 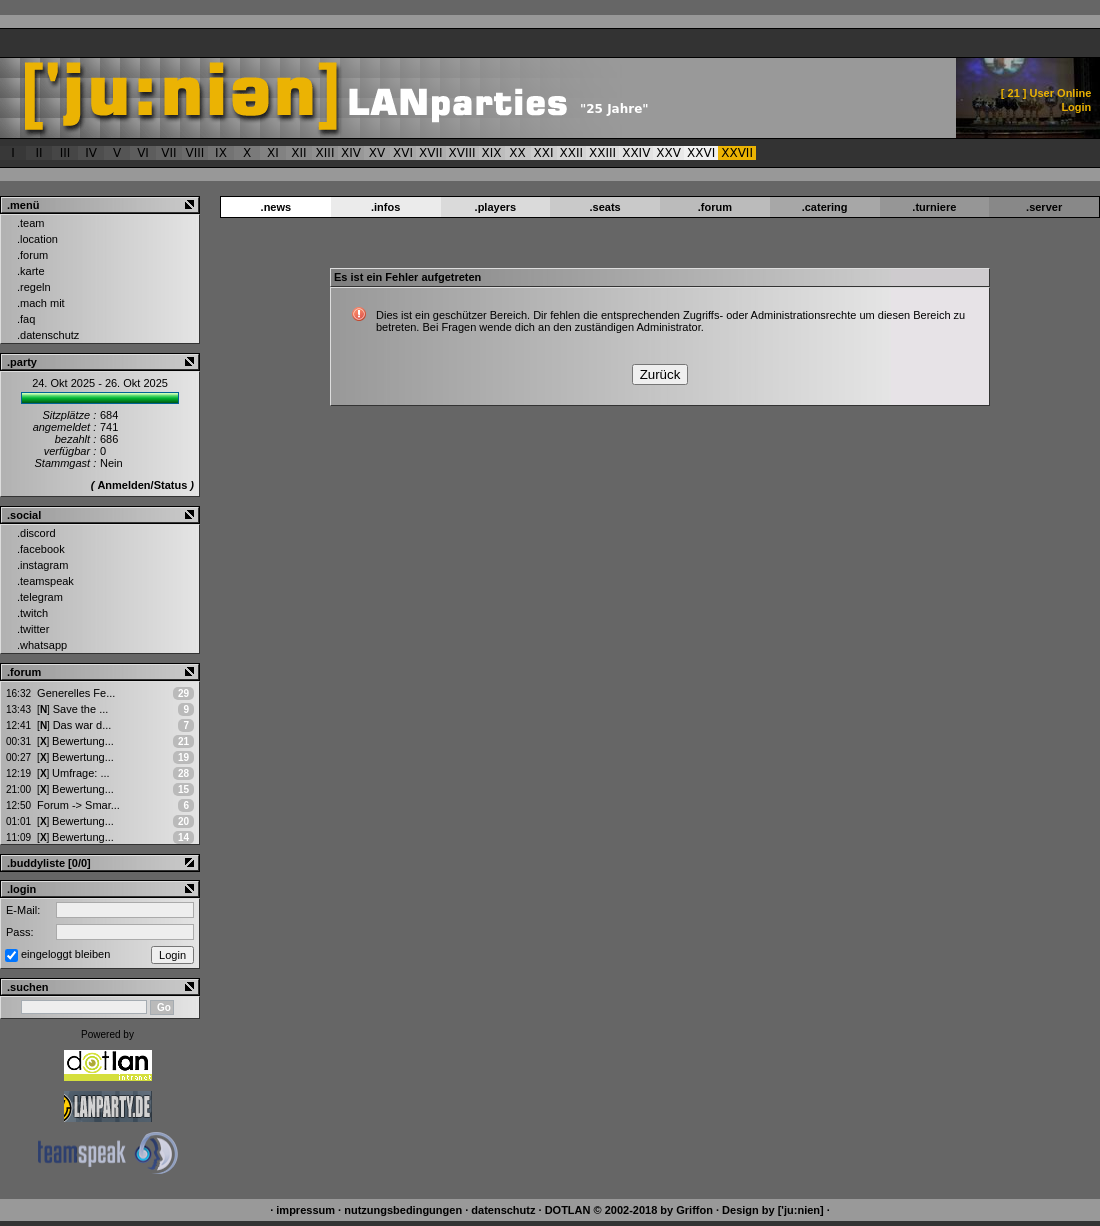 What do you see at coordinates (23, 910) in the screenshot?
I see `E-Mail:` at bounding box center [23, 910].